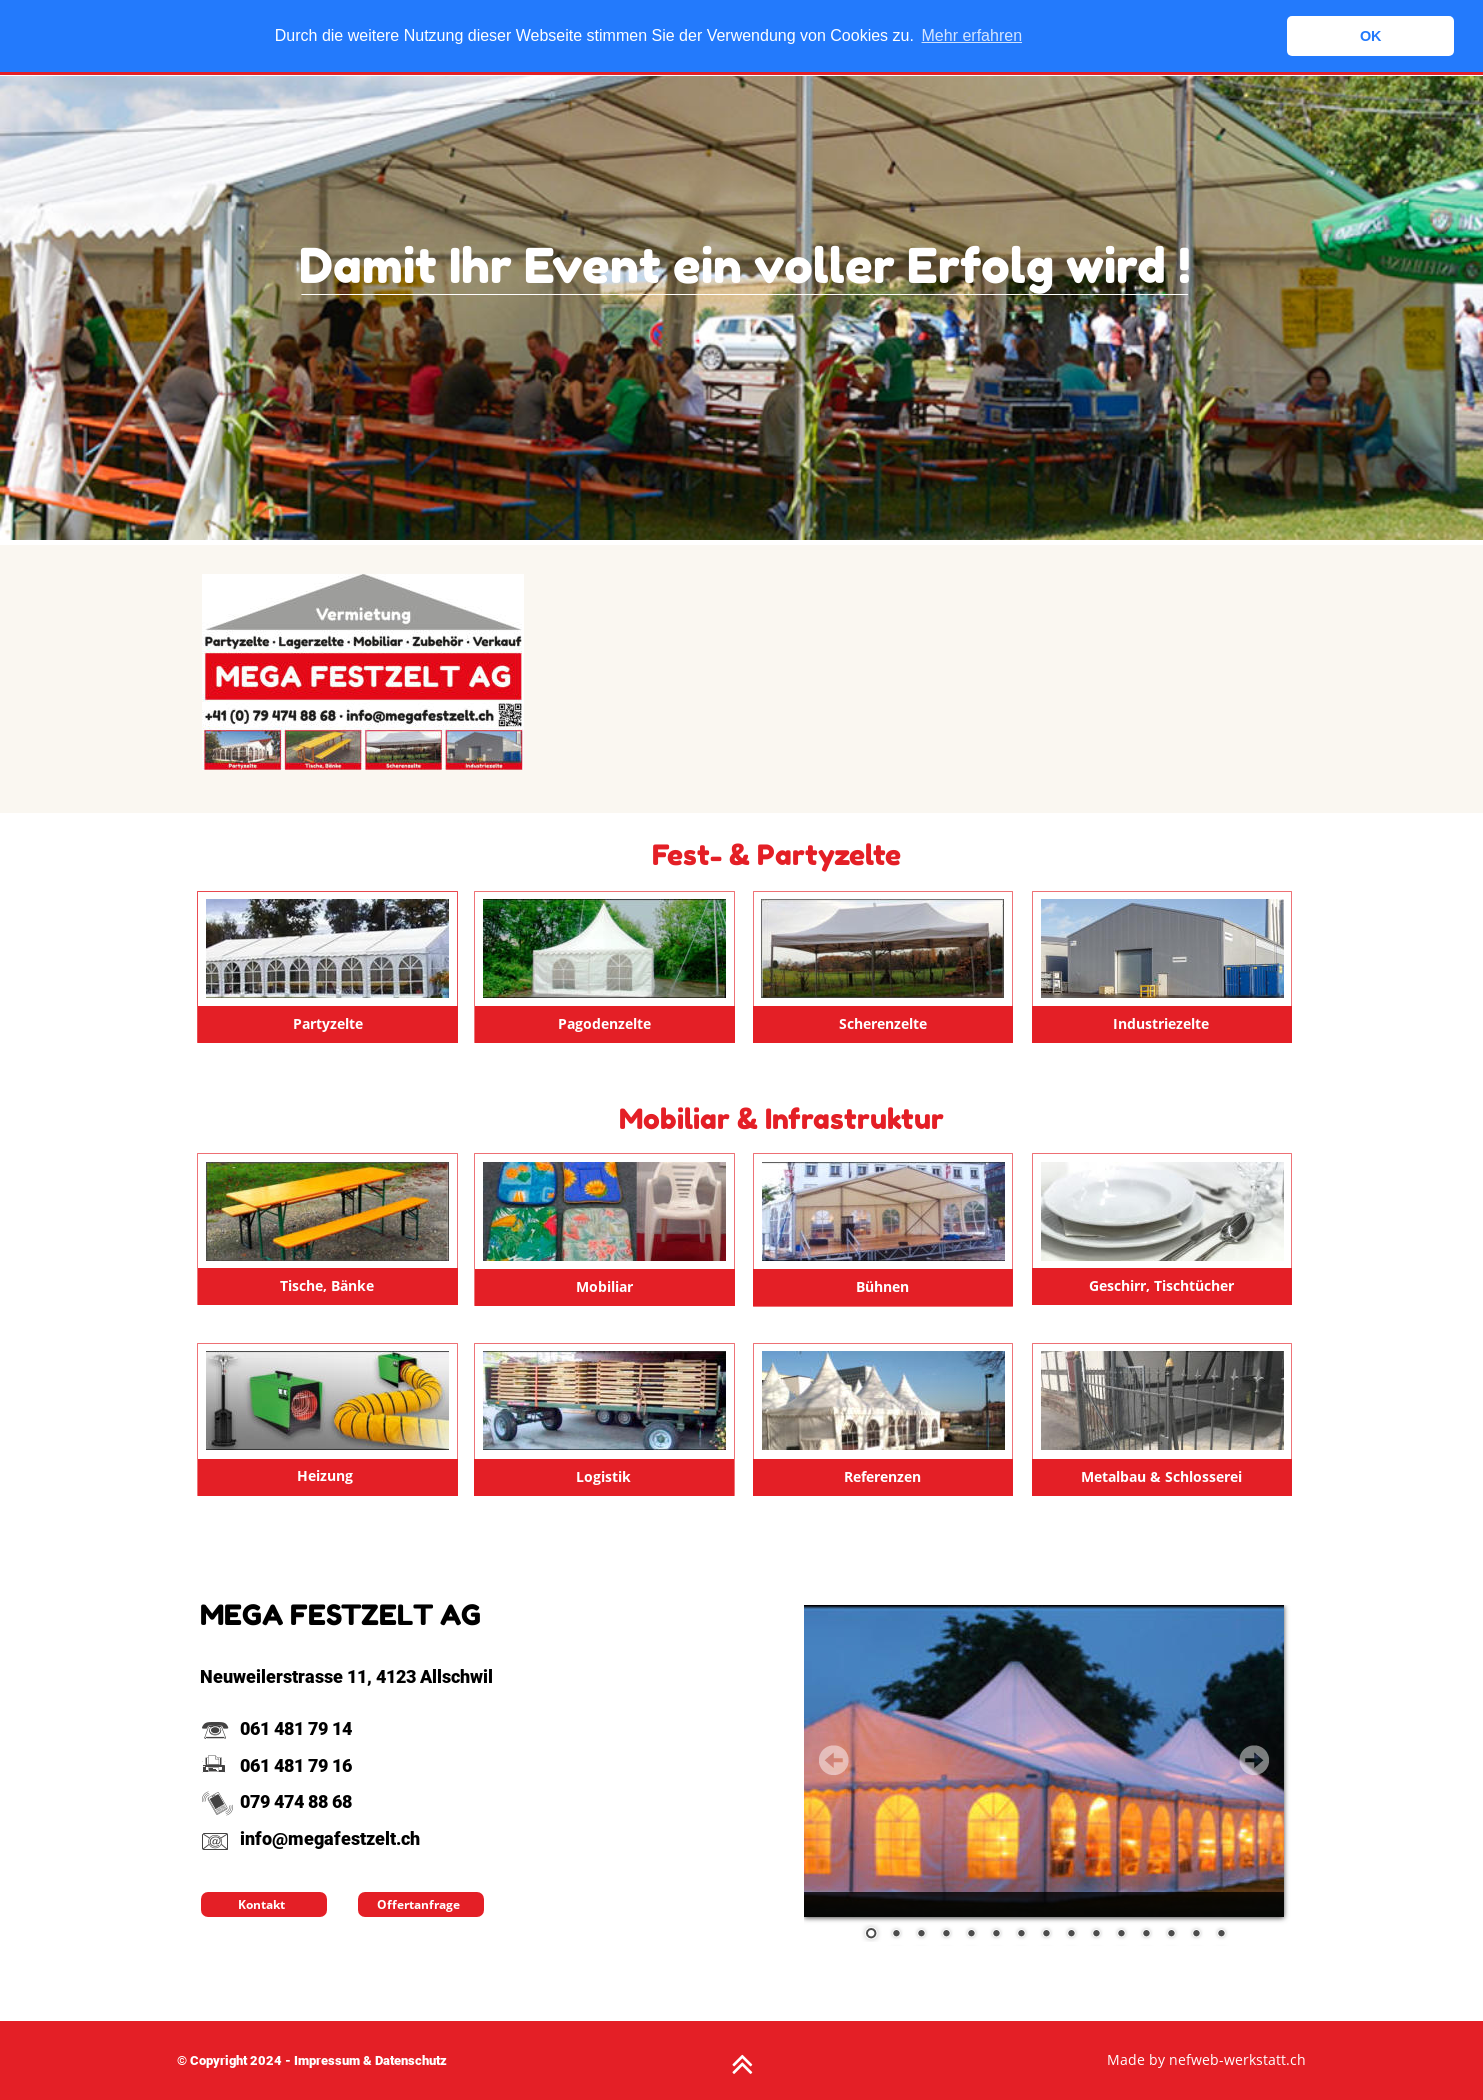  What do you see at coordinates (1146, 1935) in the screenshot?
I see `12` at bounding box center [1146, 1935].